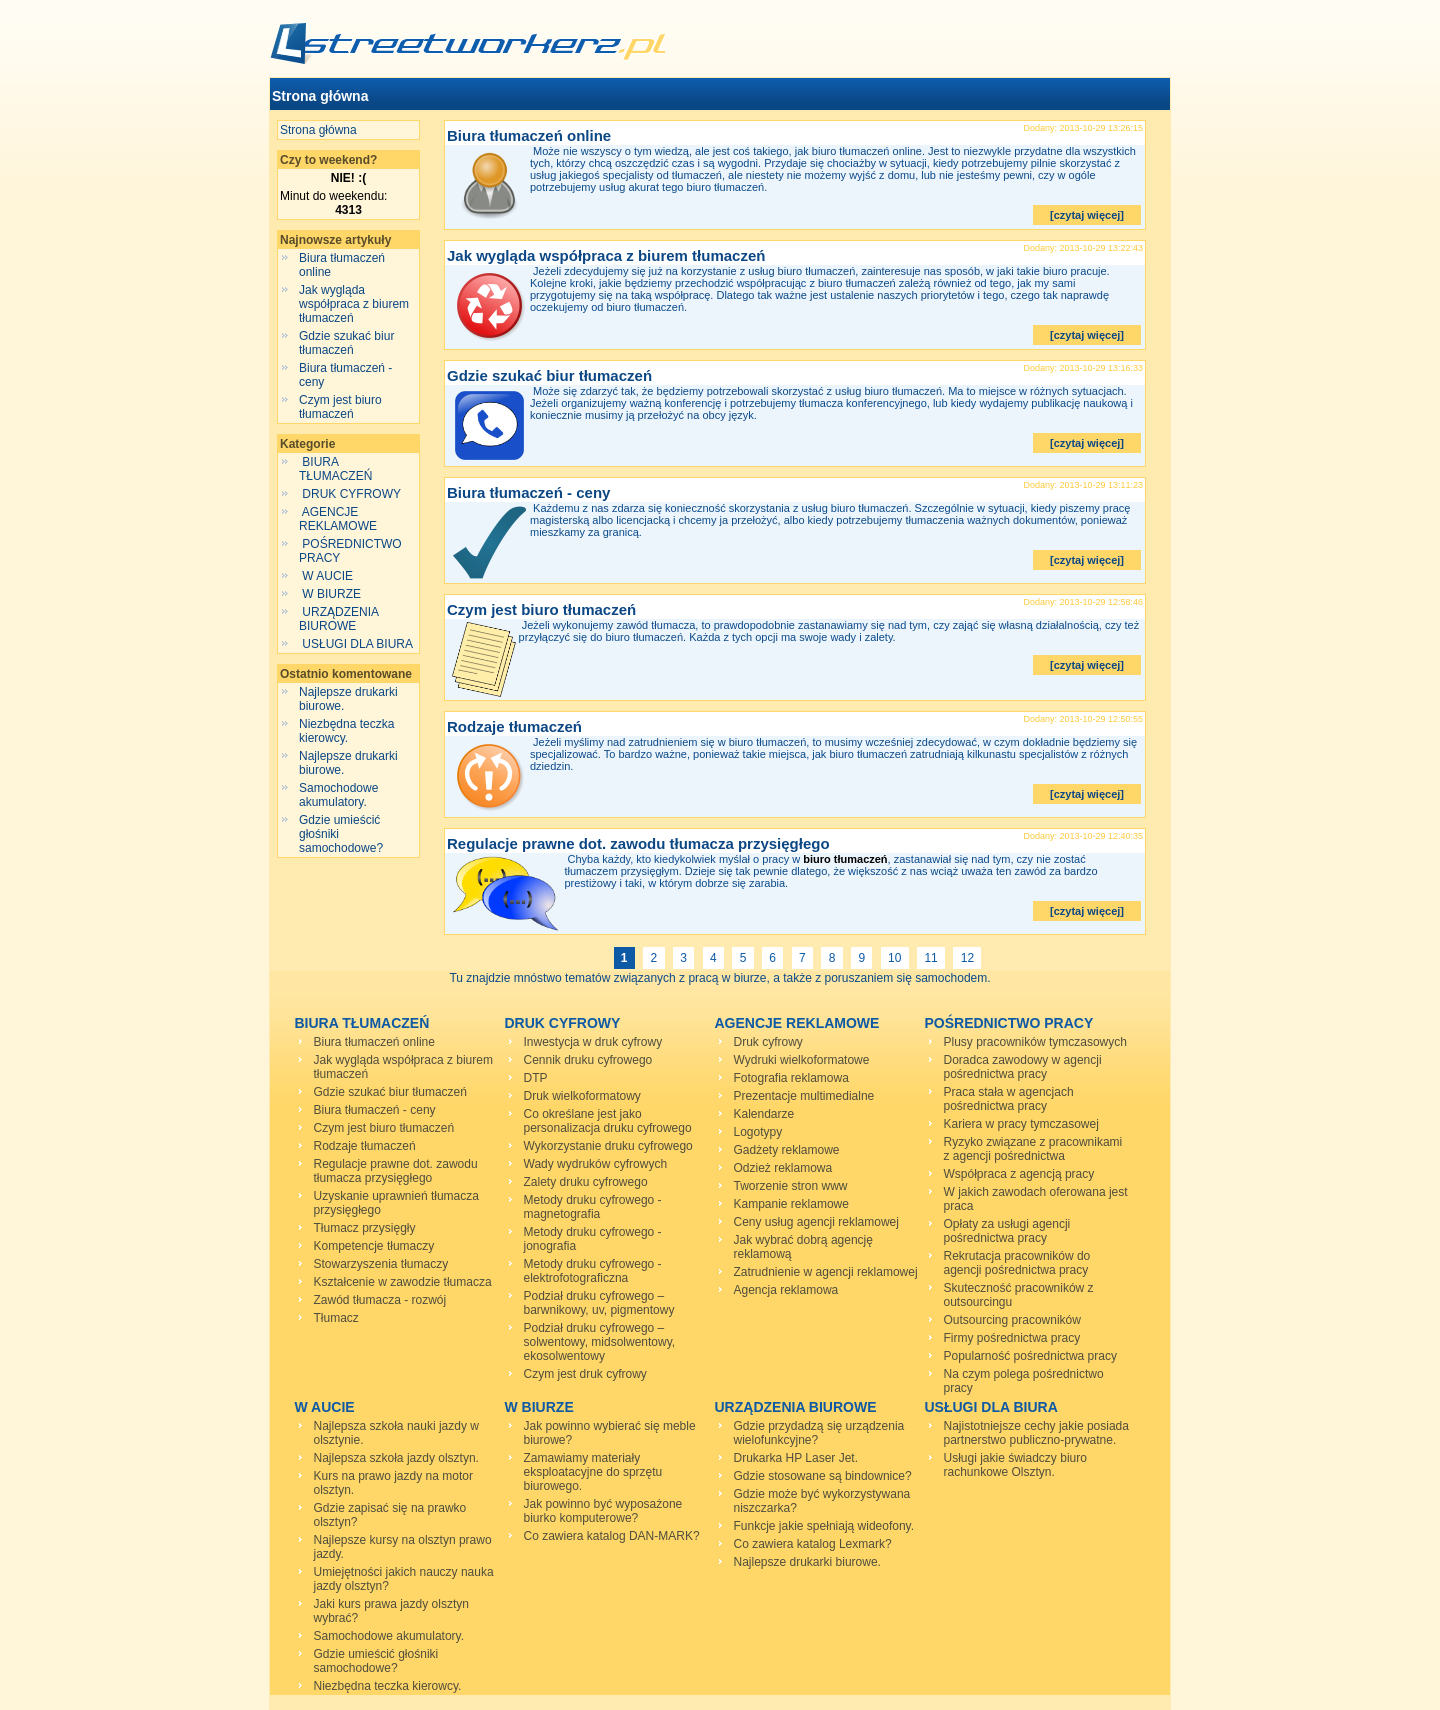 Image resolution: width=1440 pixels, height=1710 pixels. What do you see at coordinates (786, 1290) in the screenshot?
I see `Agencja reklamowa` at bounding box center [786, 1290].